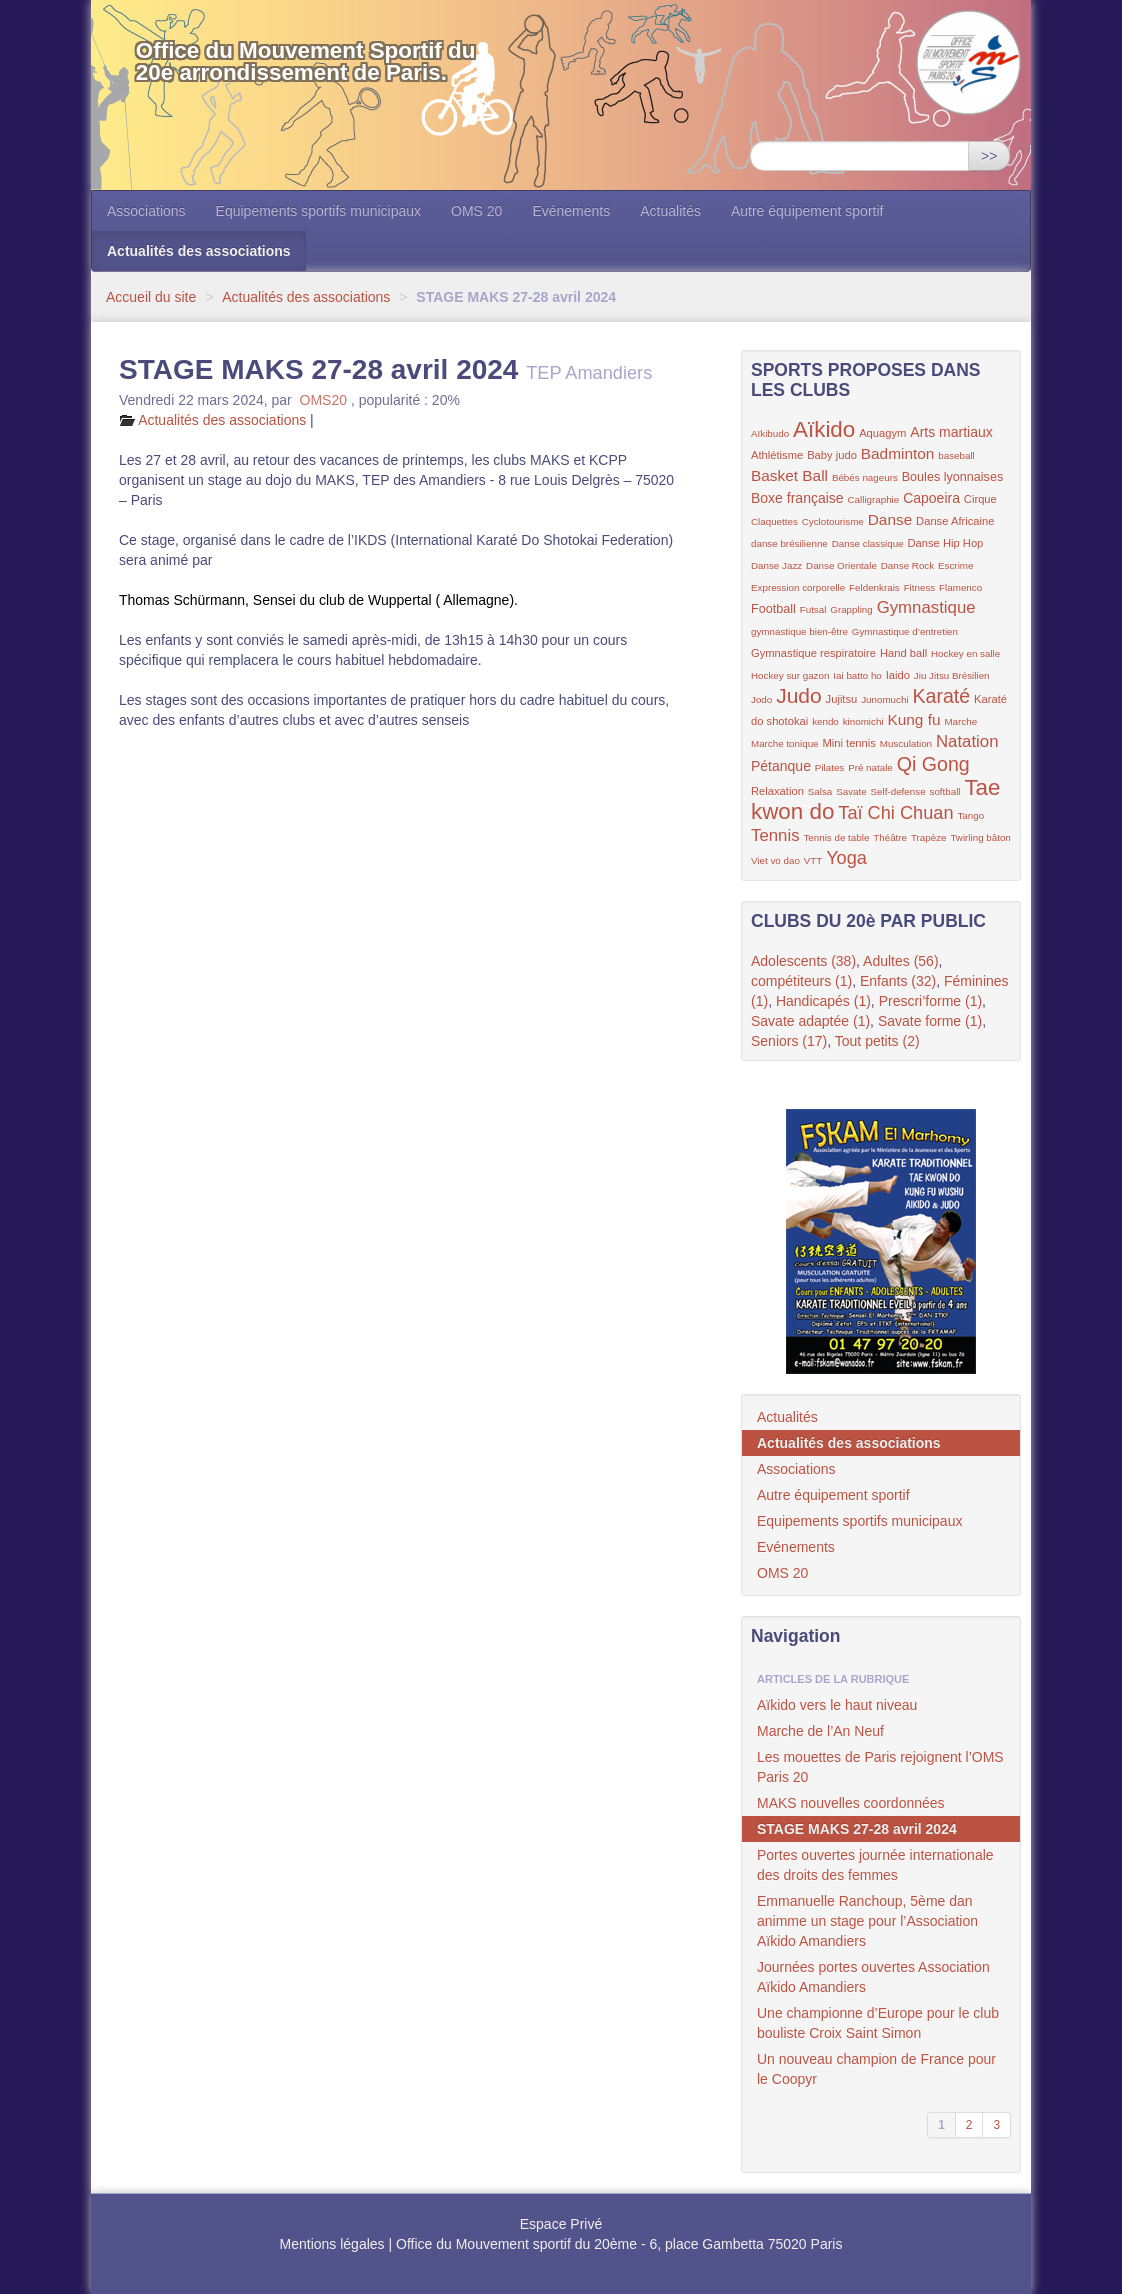 This screenshot has height=2294, width=1122. What do you see at coordinates (920, 587) in the screenshot?
I see `Fitness` at bounding box center [920, 587].